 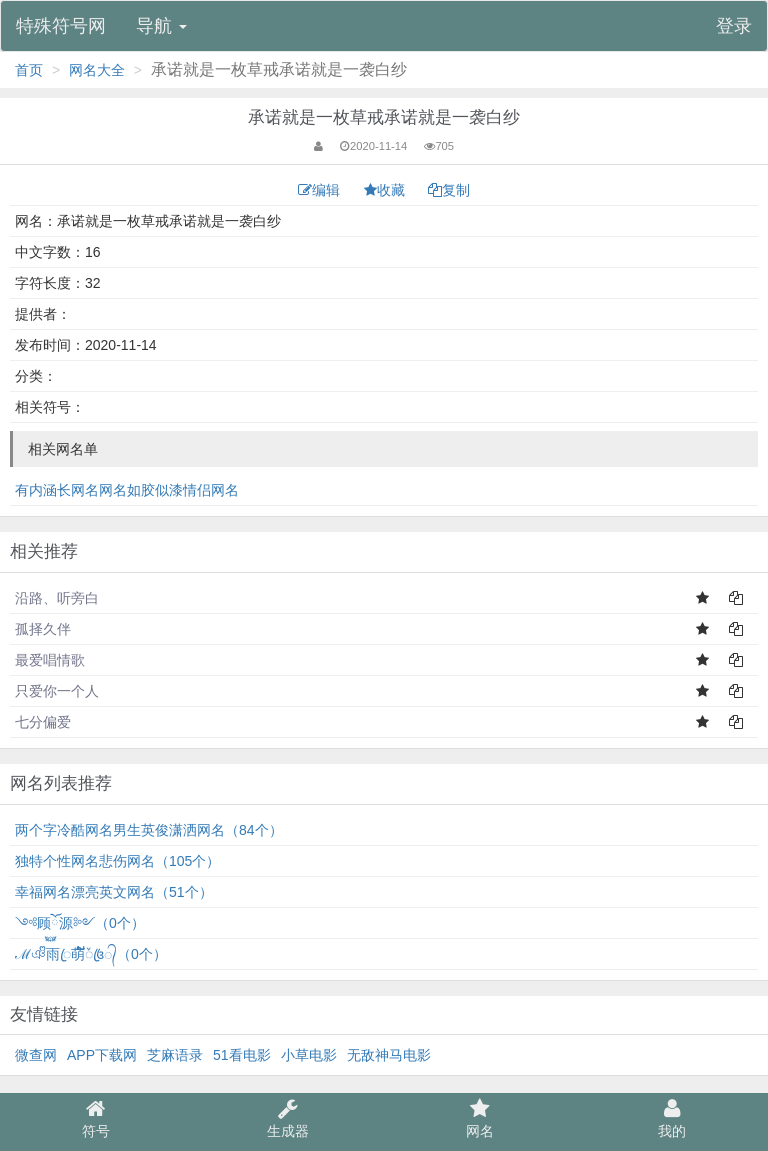 I want to click on 特殊符号网, so click(x=61, y=26).